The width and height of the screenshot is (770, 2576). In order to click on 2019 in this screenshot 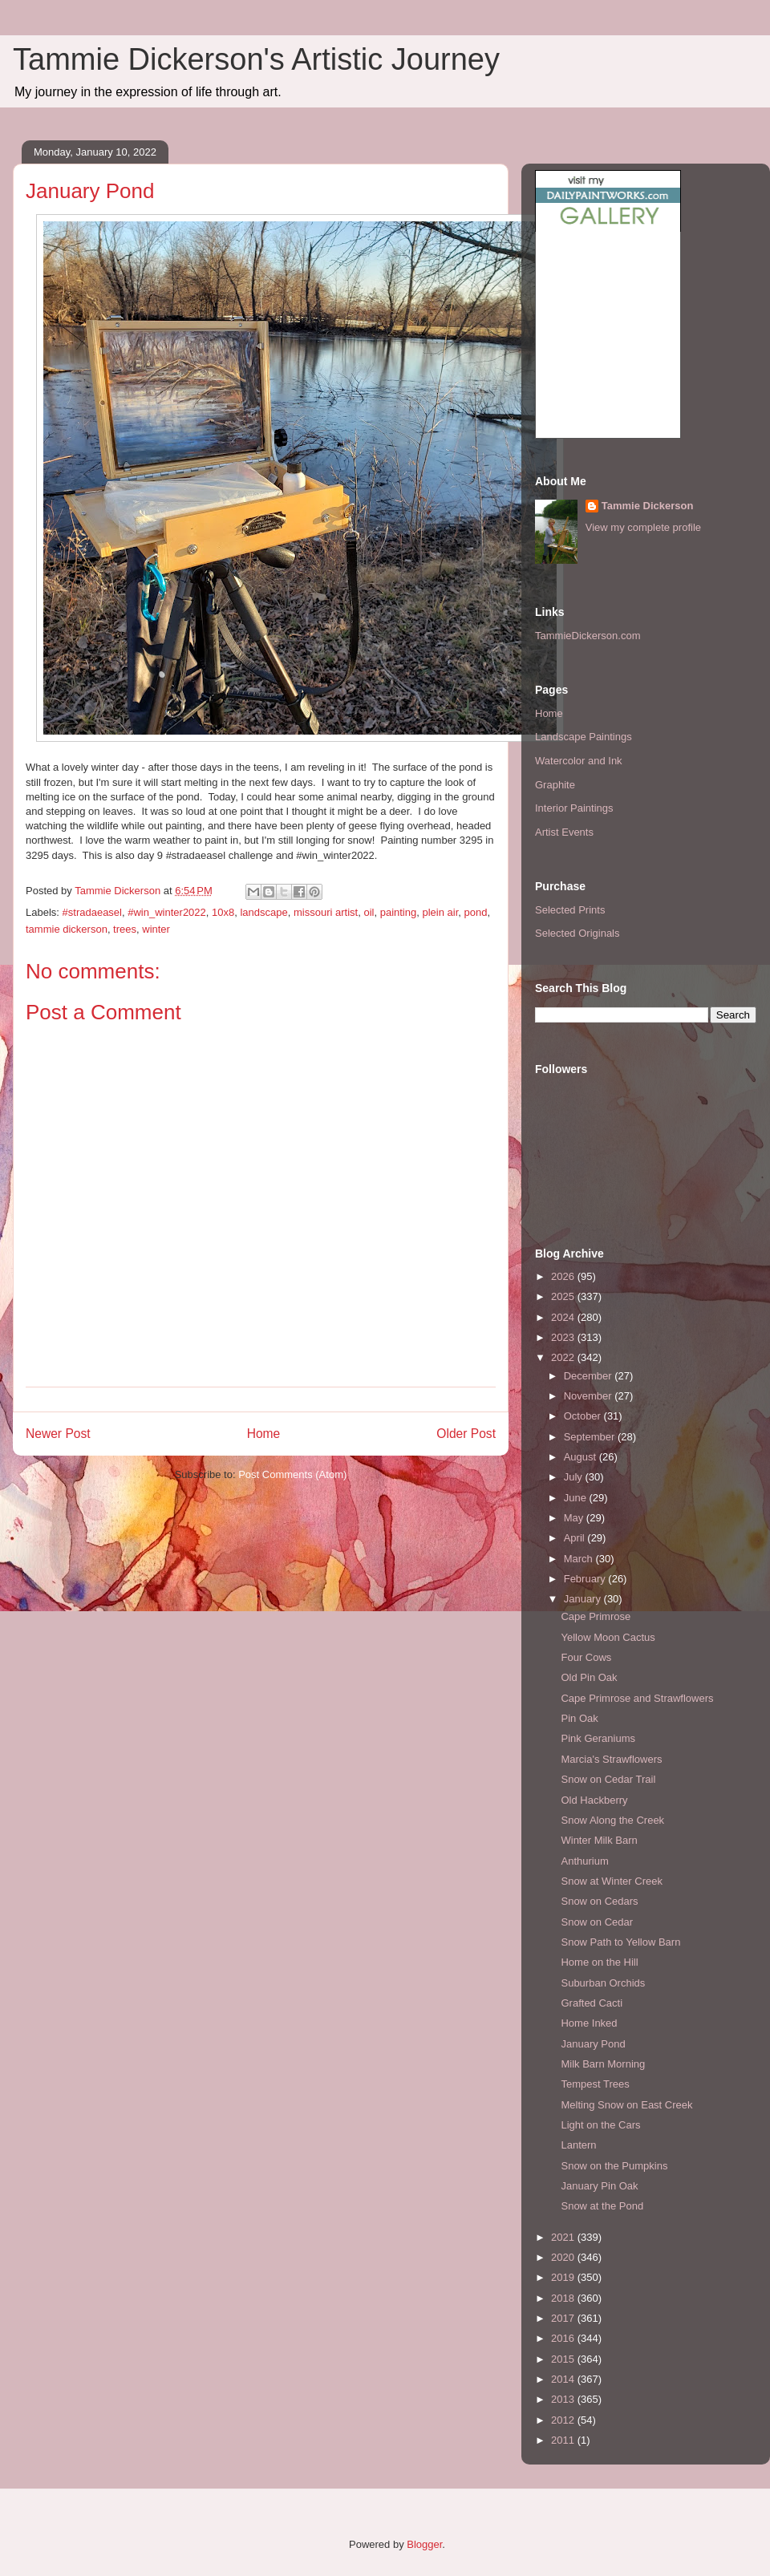, I will do `click(564, 2277)`.